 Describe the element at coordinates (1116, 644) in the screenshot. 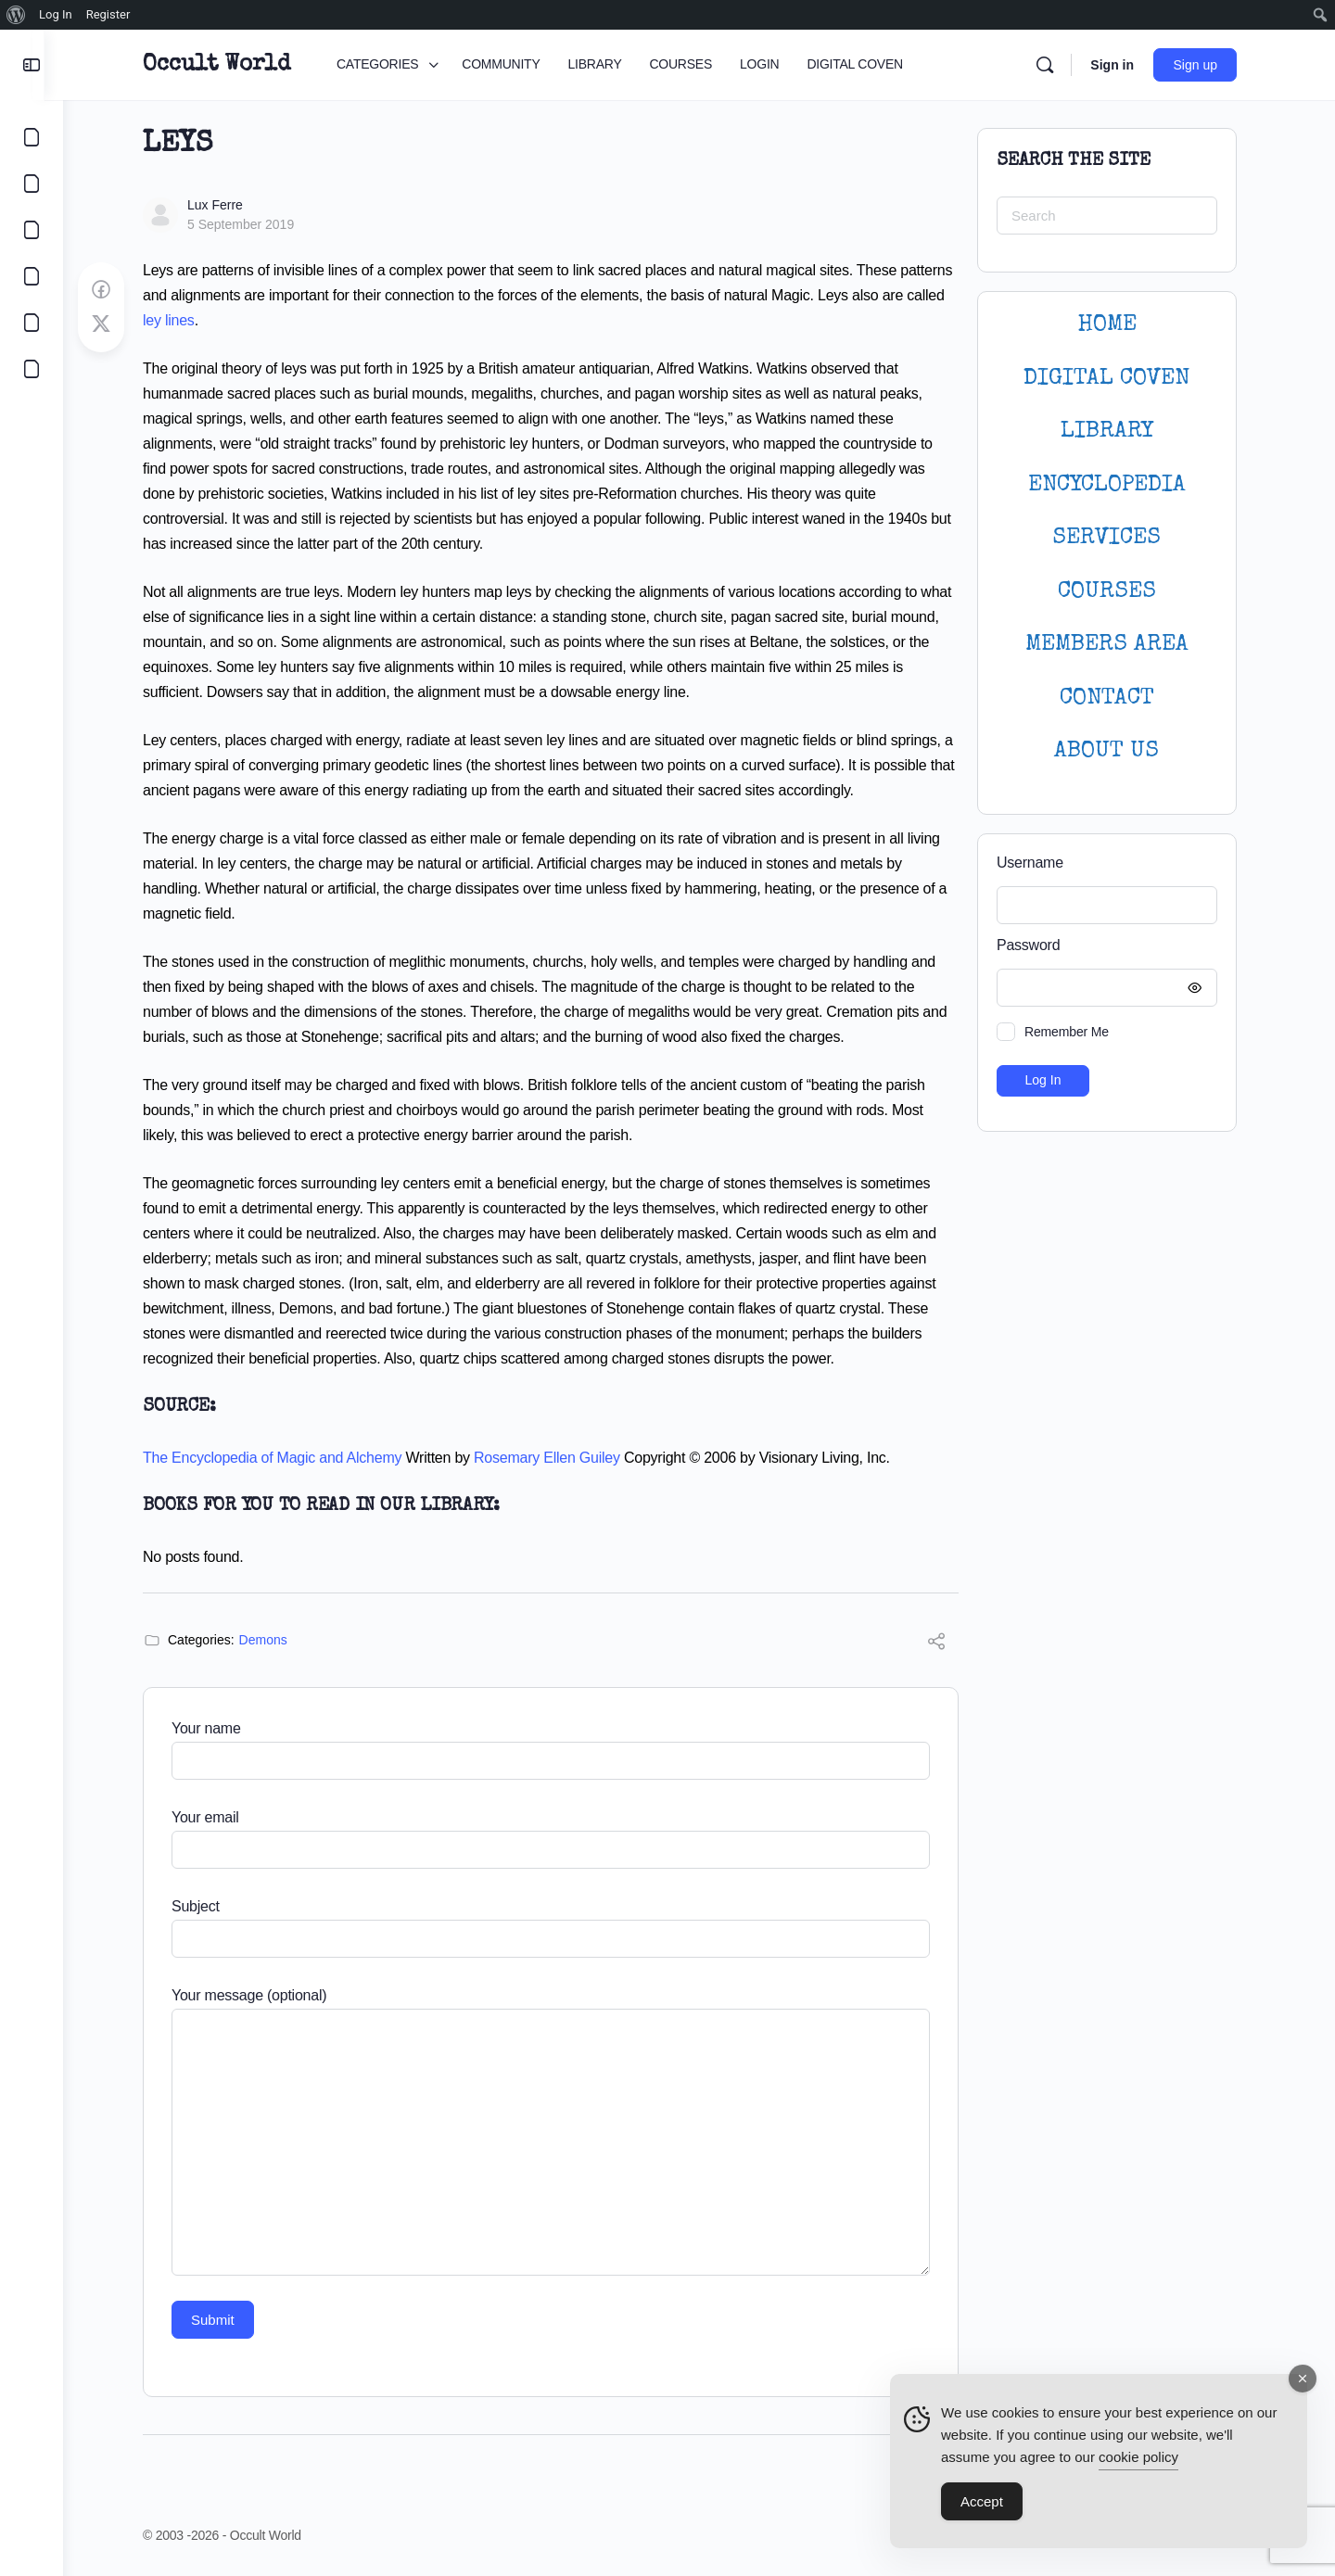

I see `MEMBERS AREA` at that location.